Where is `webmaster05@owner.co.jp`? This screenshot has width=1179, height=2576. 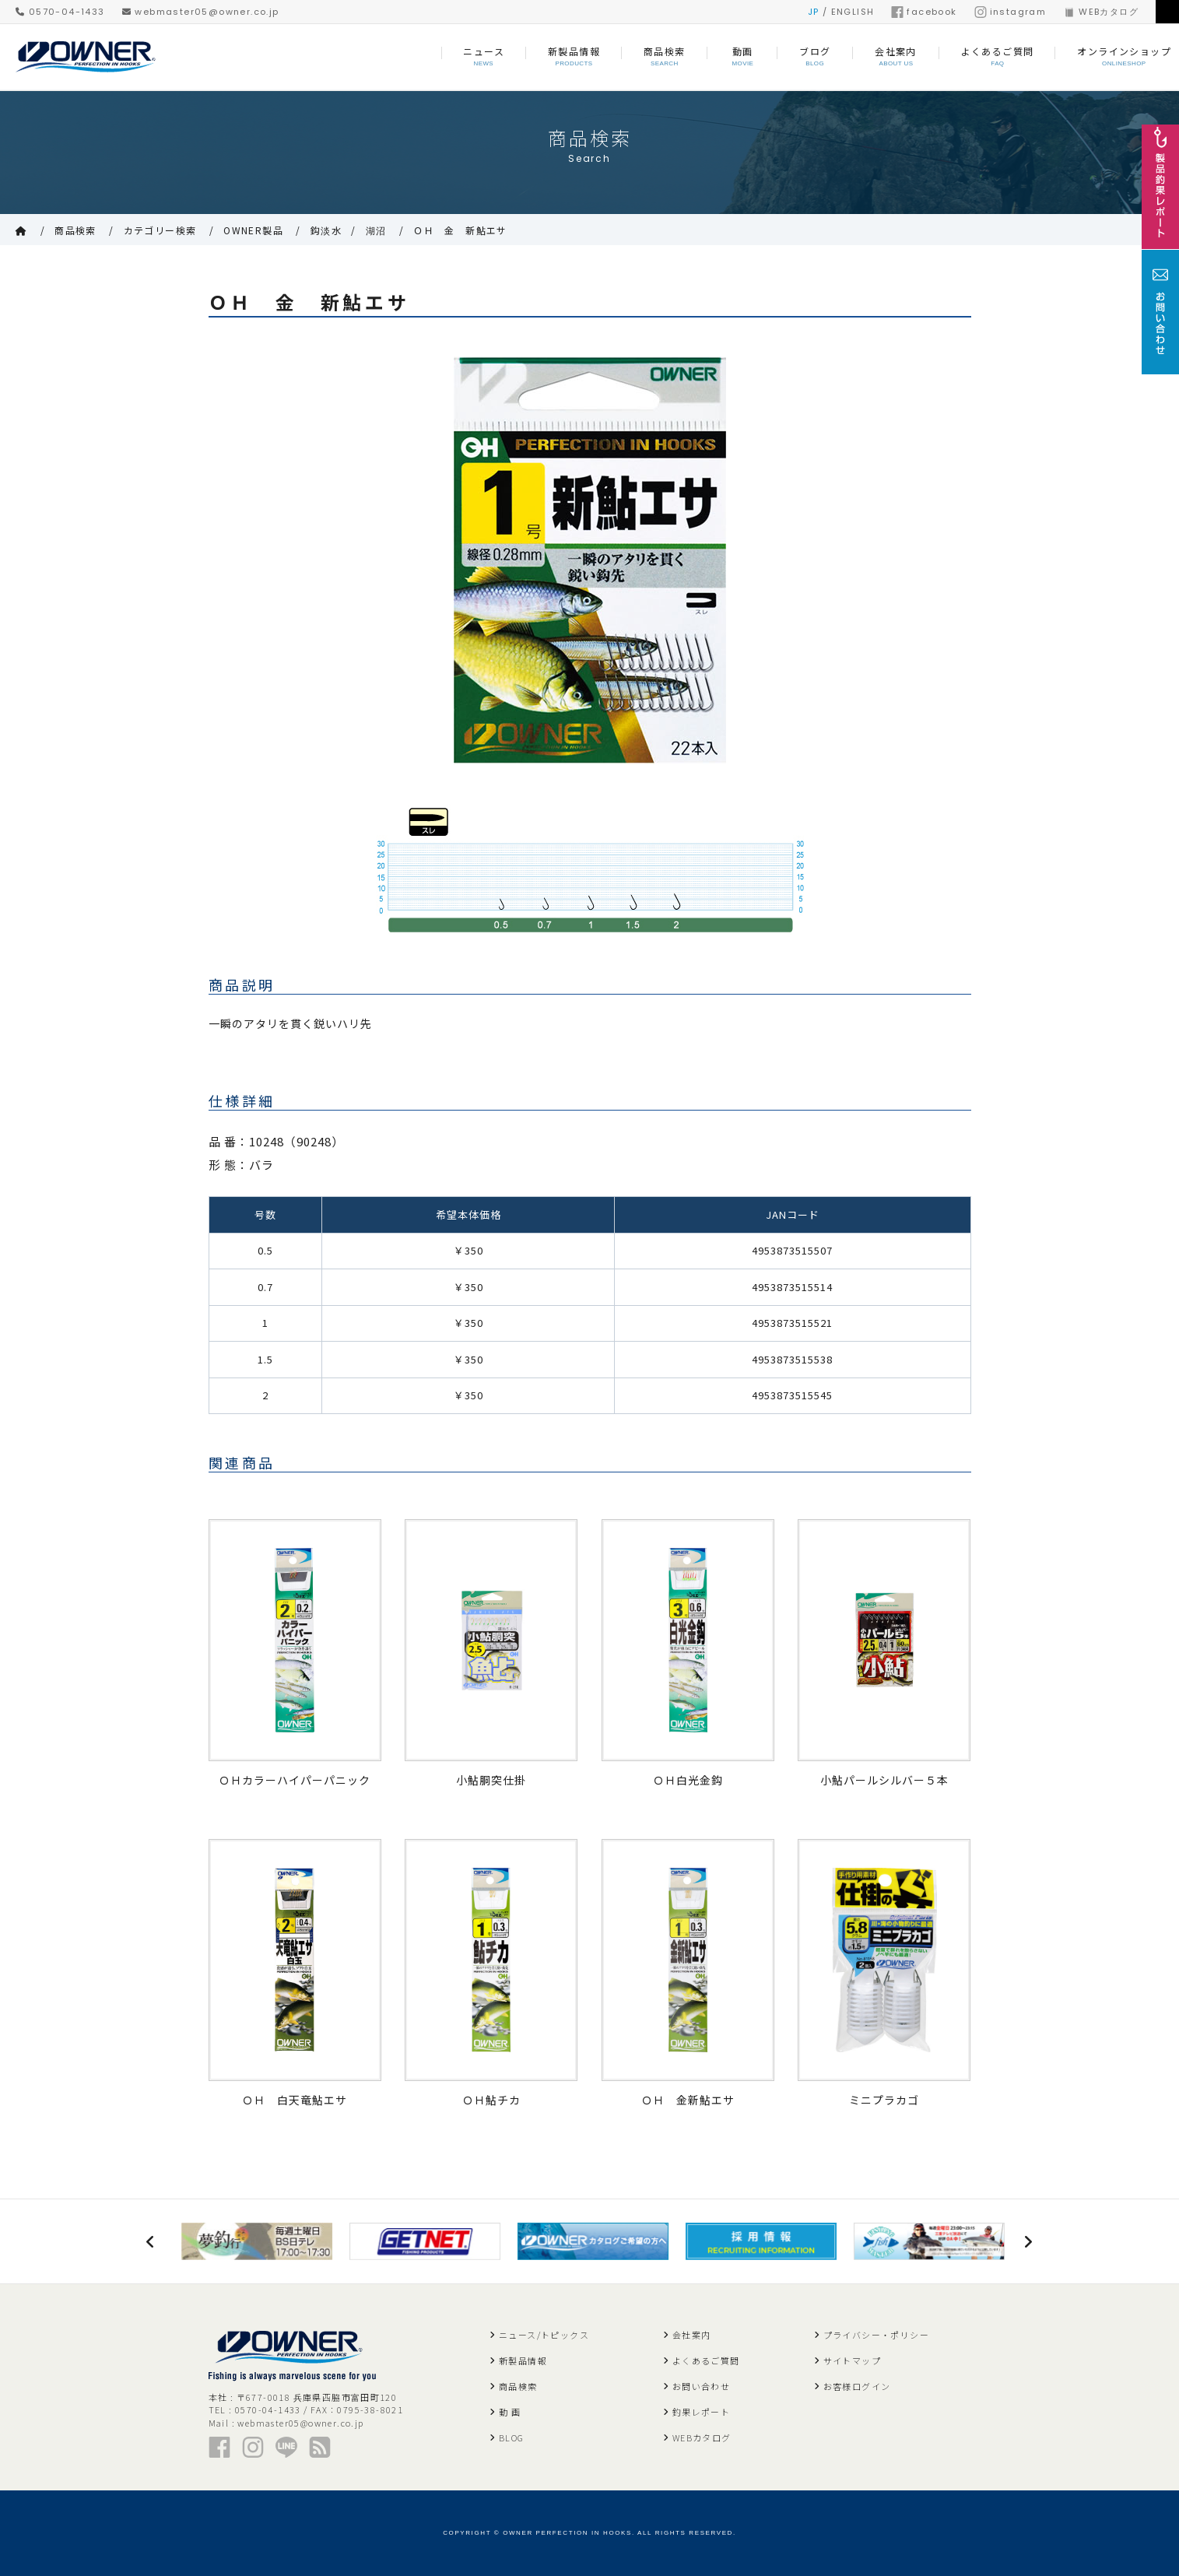 webmaster05@owner.co.jp is located at coordinates (200, 11).